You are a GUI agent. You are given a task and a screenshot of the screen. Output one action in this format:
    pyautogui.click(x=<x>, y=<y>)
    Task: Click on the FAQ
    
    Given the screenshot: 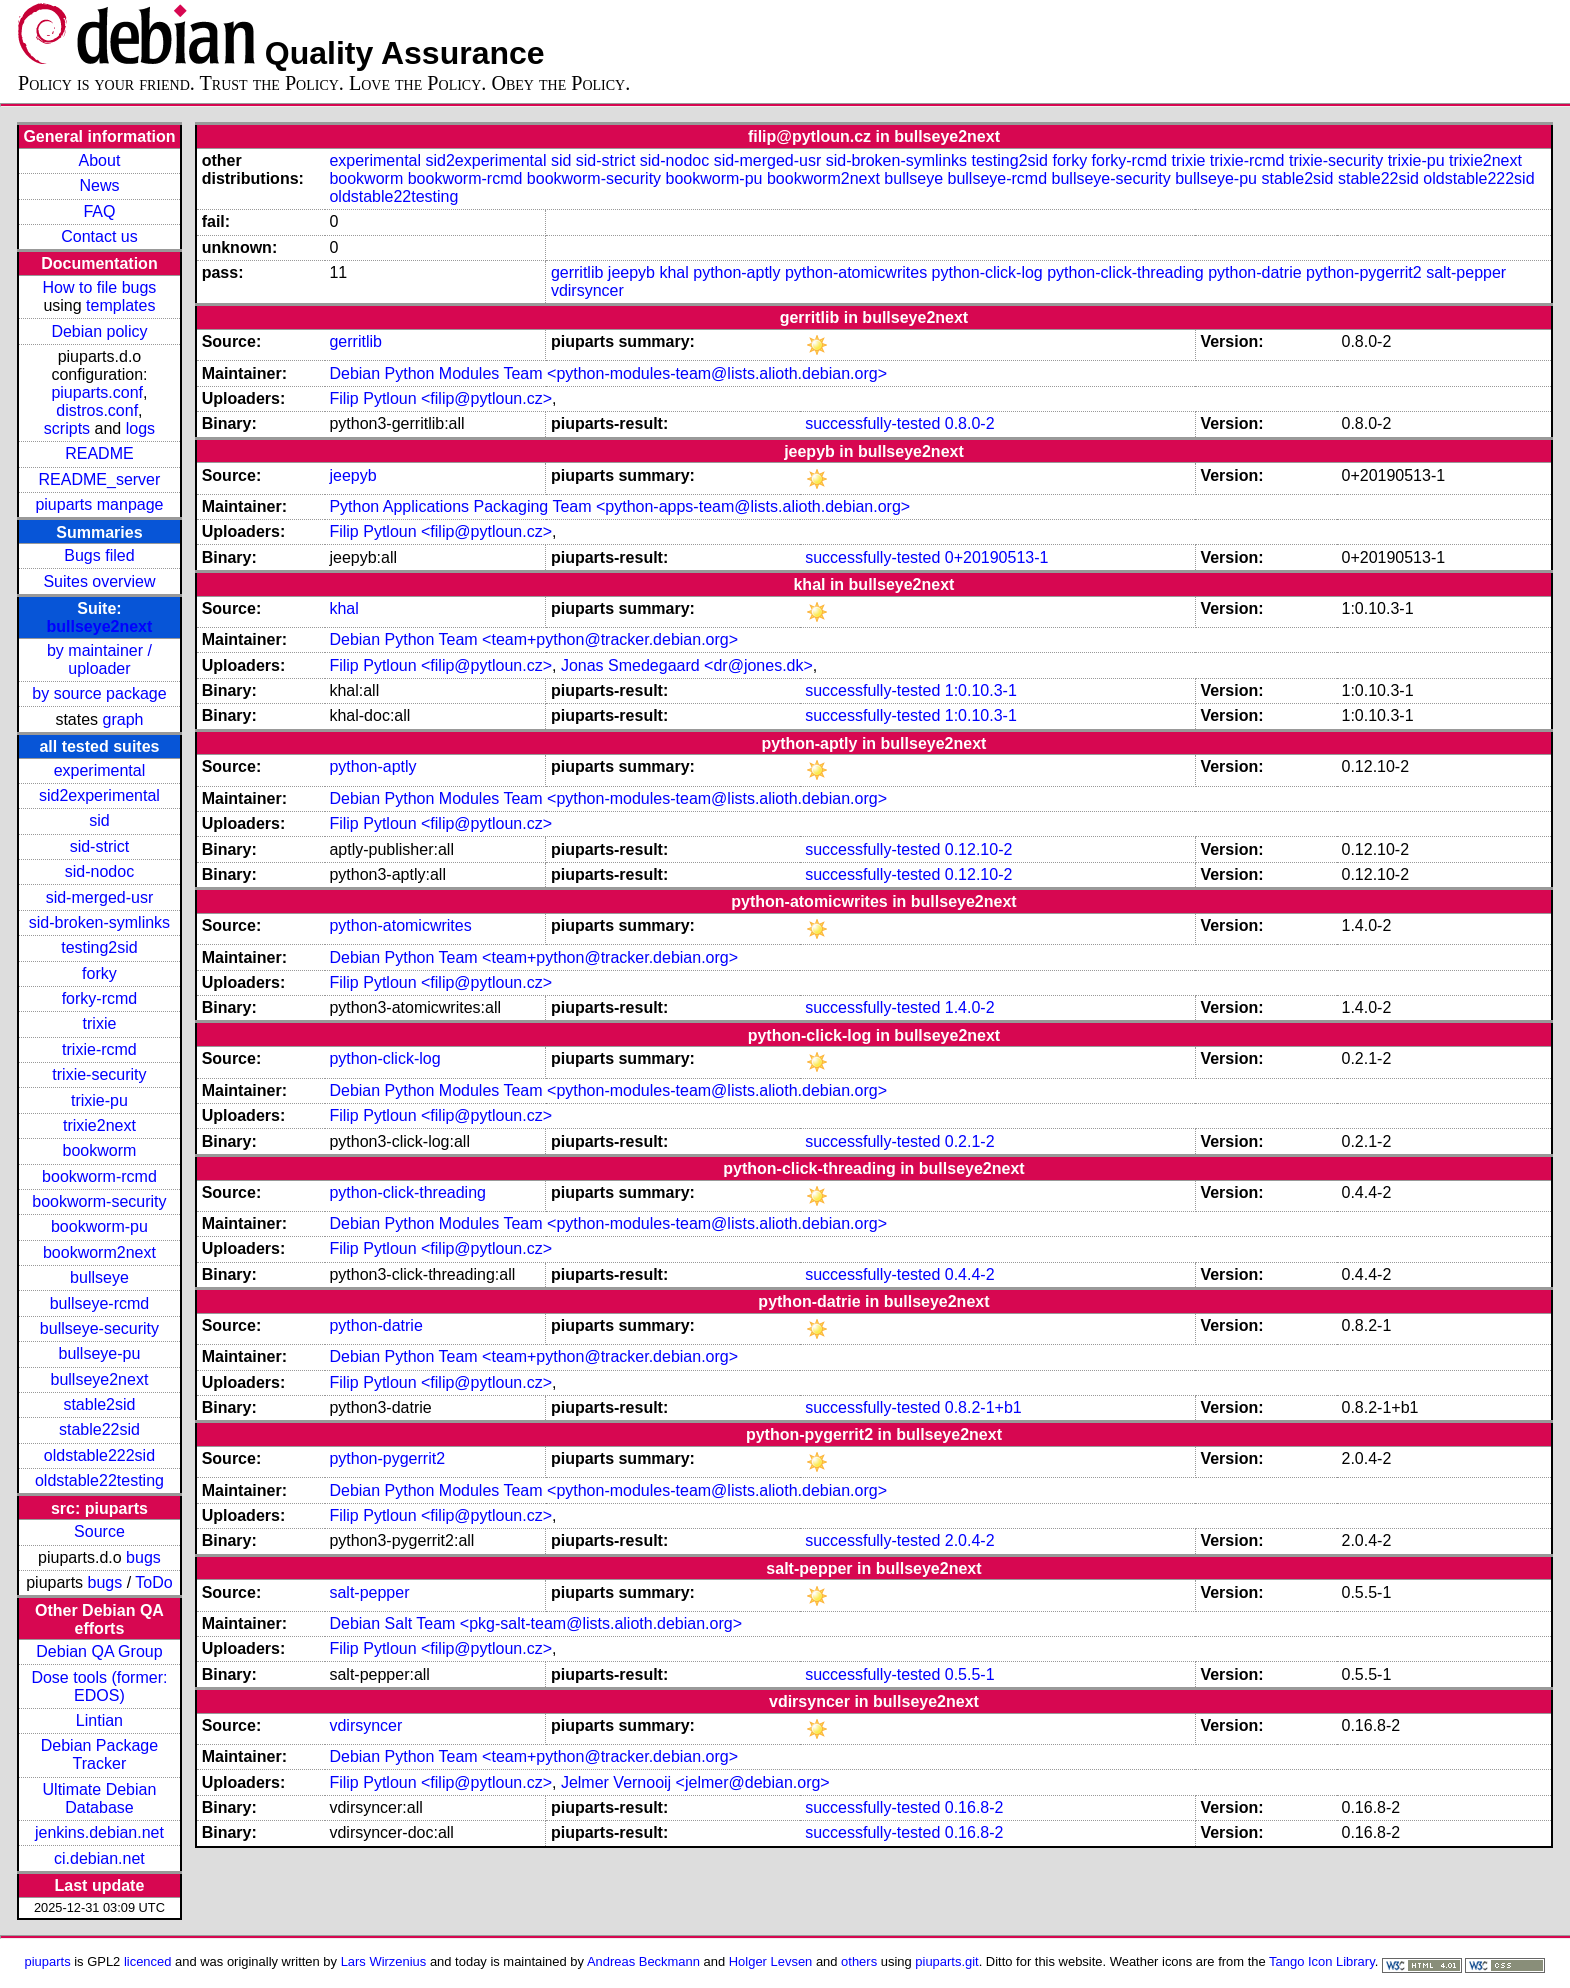 What is the action you would take?
    pyautogui.click(x=99, y=211)
    